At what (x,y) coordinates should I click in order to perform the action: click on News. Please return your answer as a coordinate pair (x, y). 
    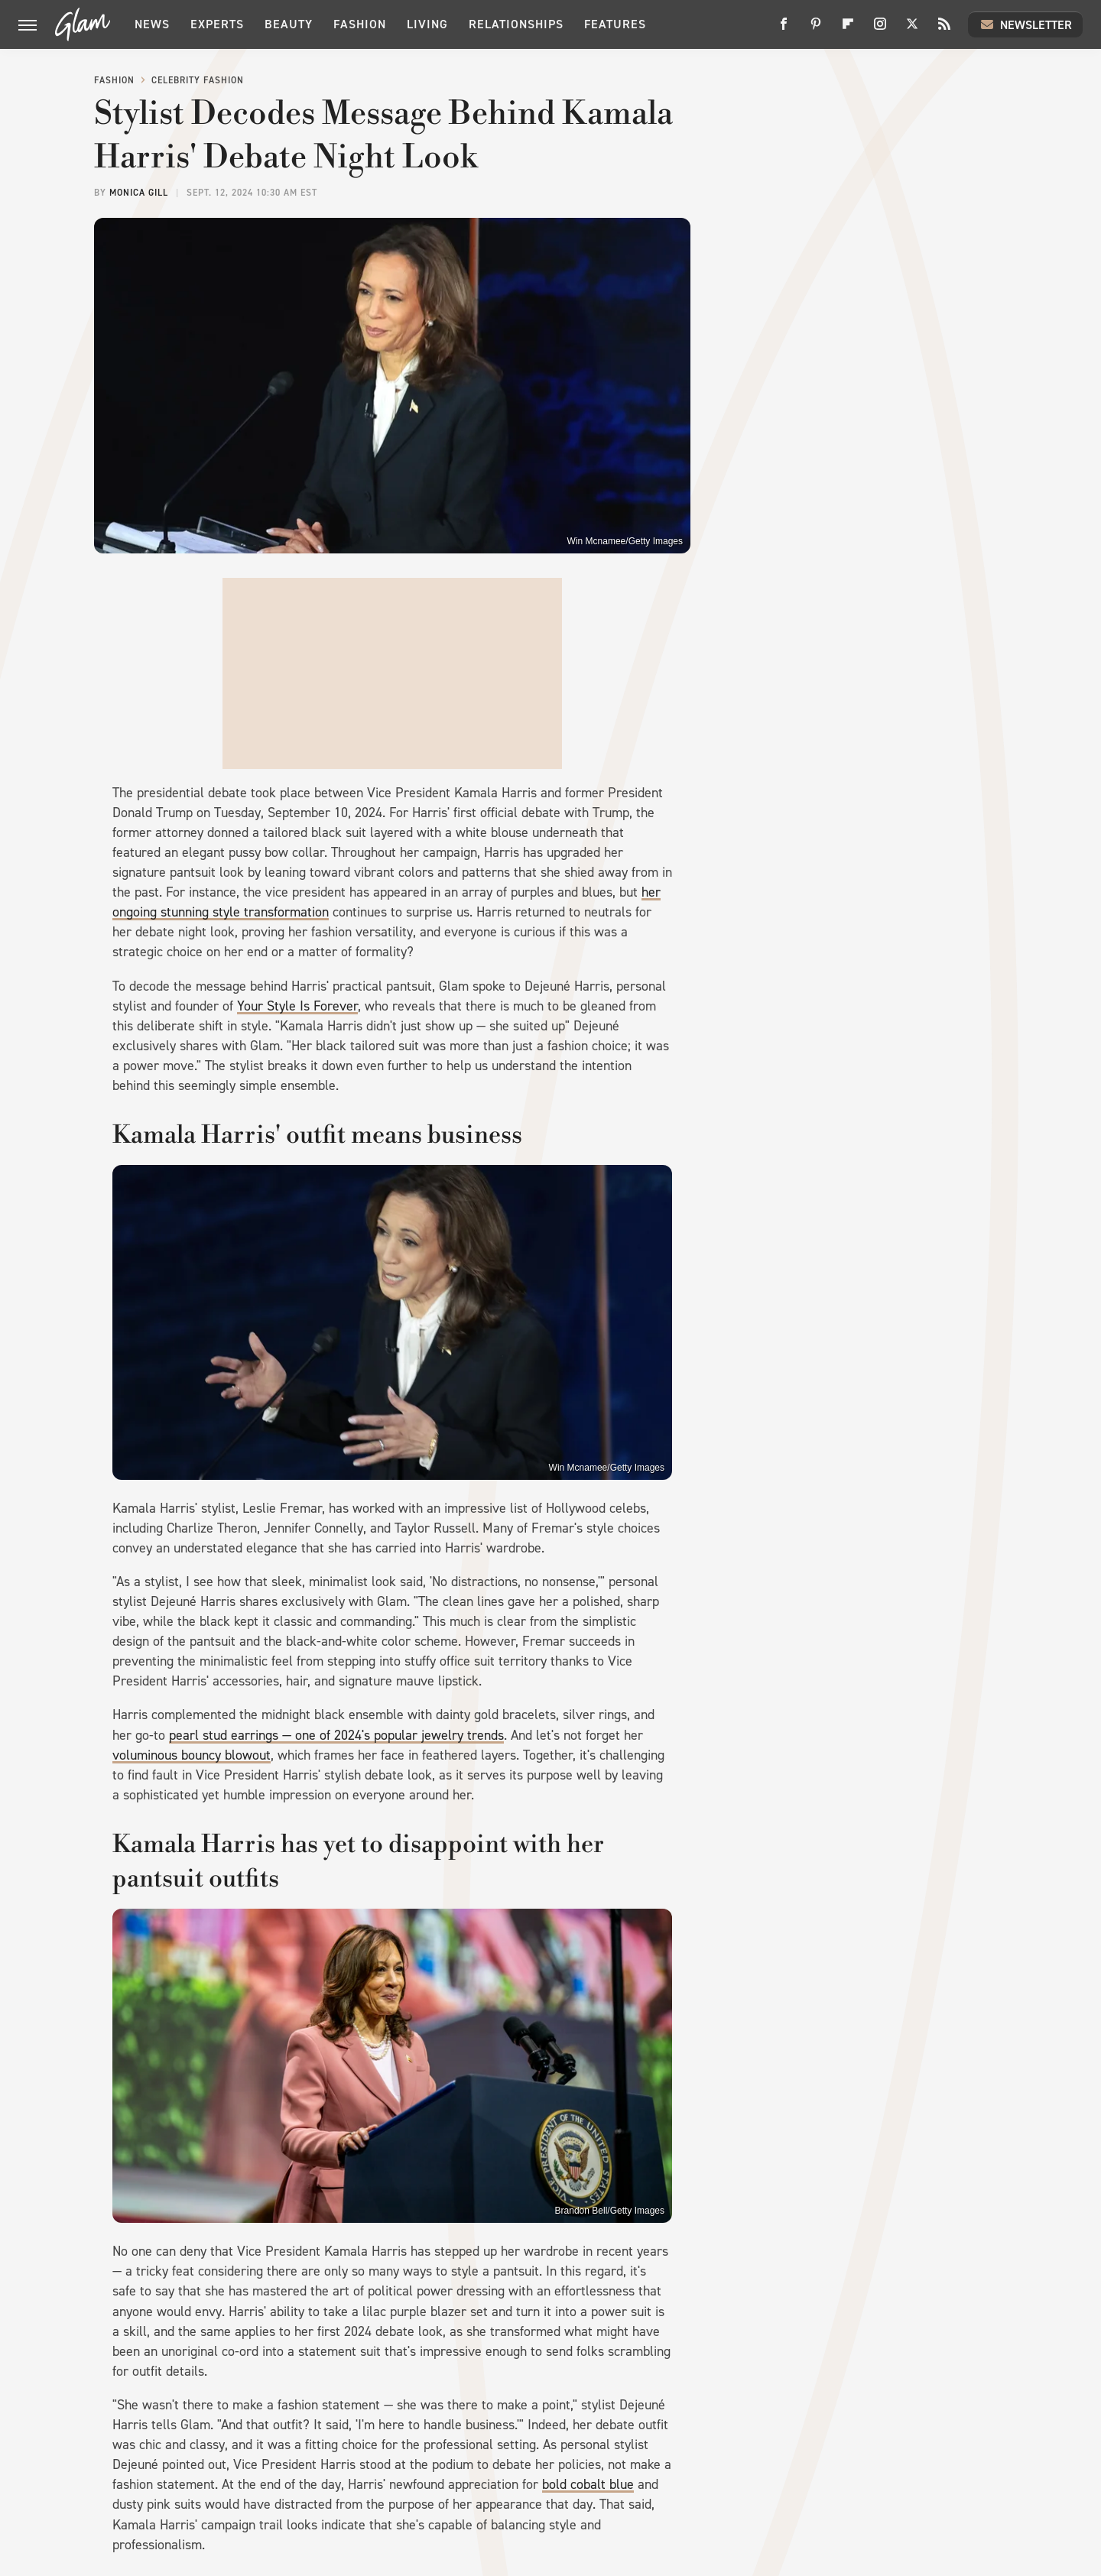
    Looking at the image, I should click on (152, 24).